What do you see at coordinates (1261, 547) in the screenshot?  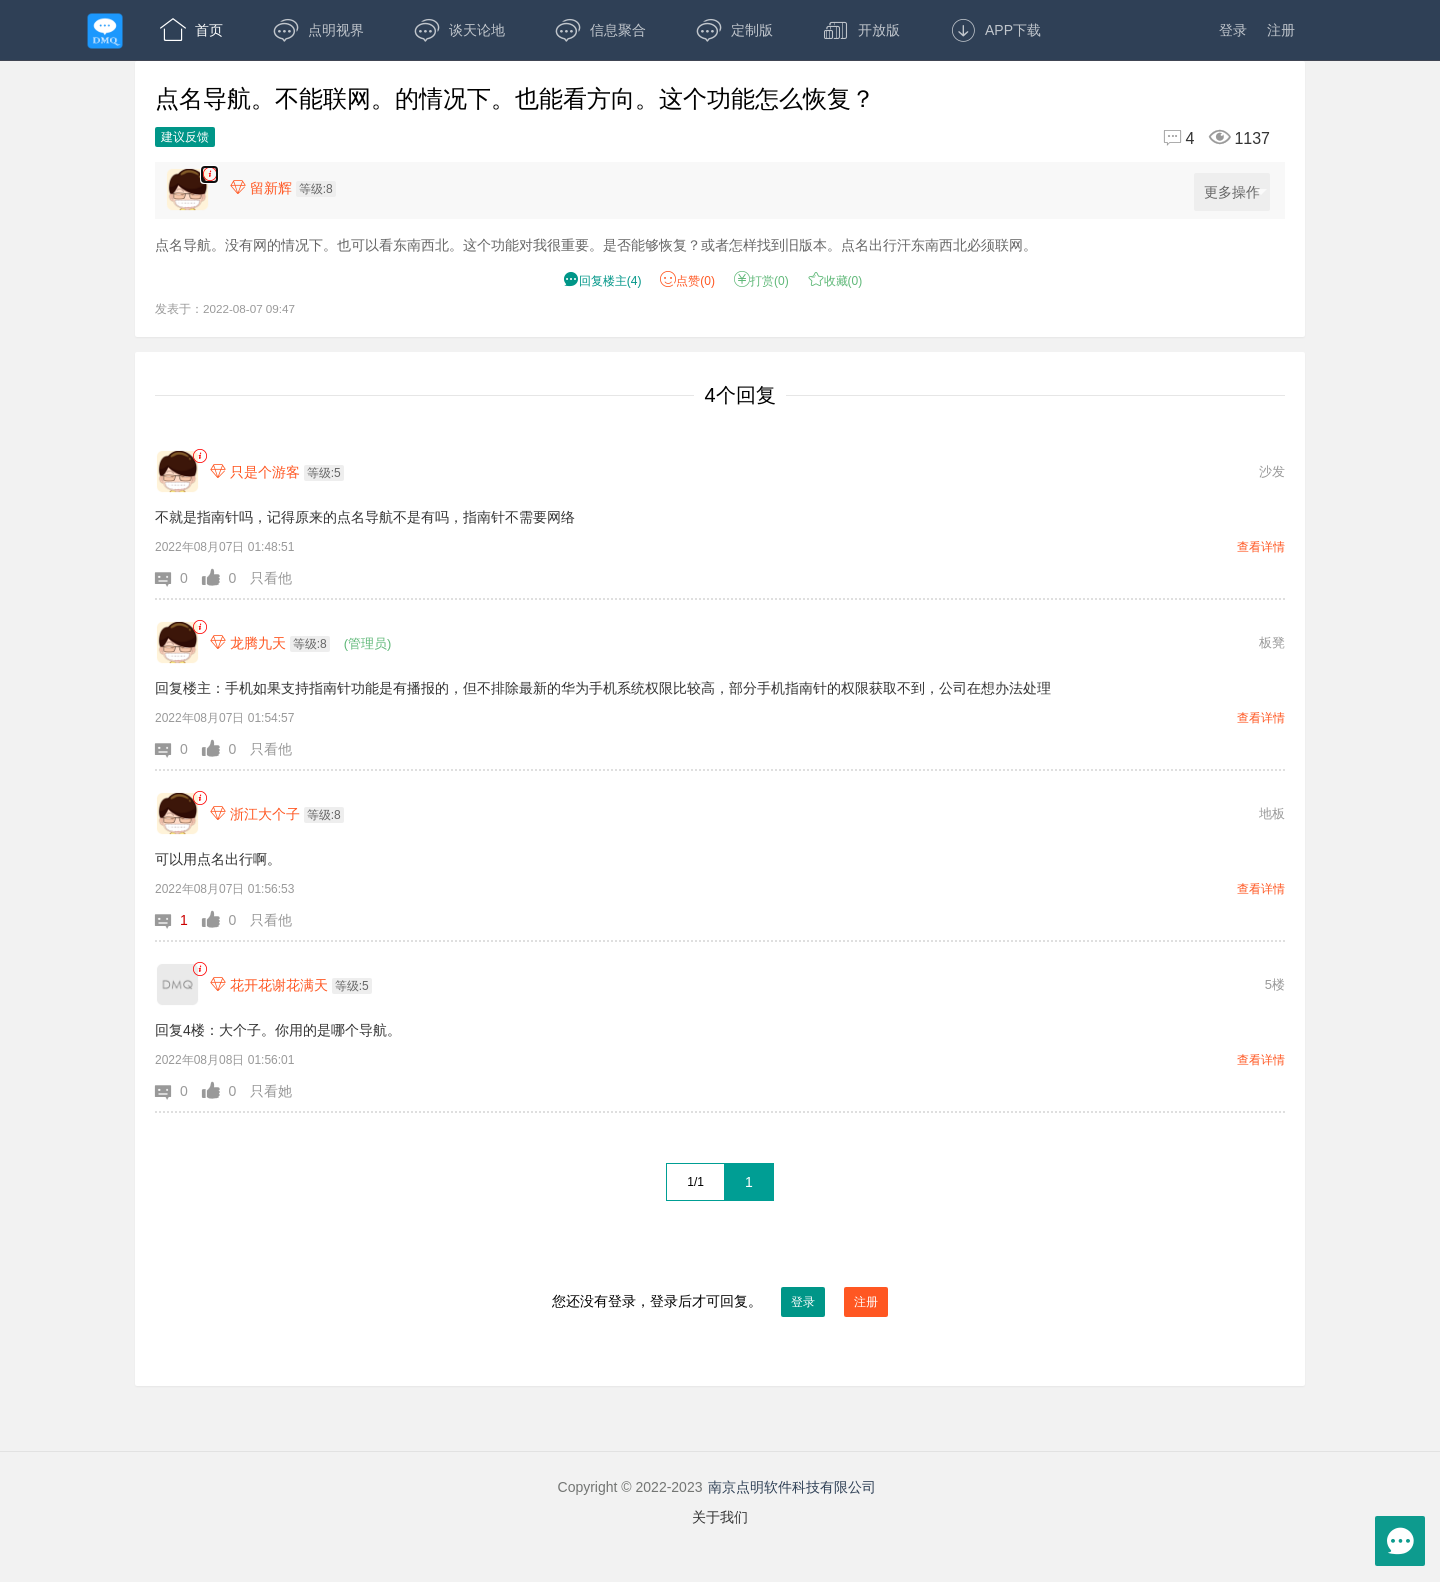 I see `查看详情` at bounding box center [1261, 547].